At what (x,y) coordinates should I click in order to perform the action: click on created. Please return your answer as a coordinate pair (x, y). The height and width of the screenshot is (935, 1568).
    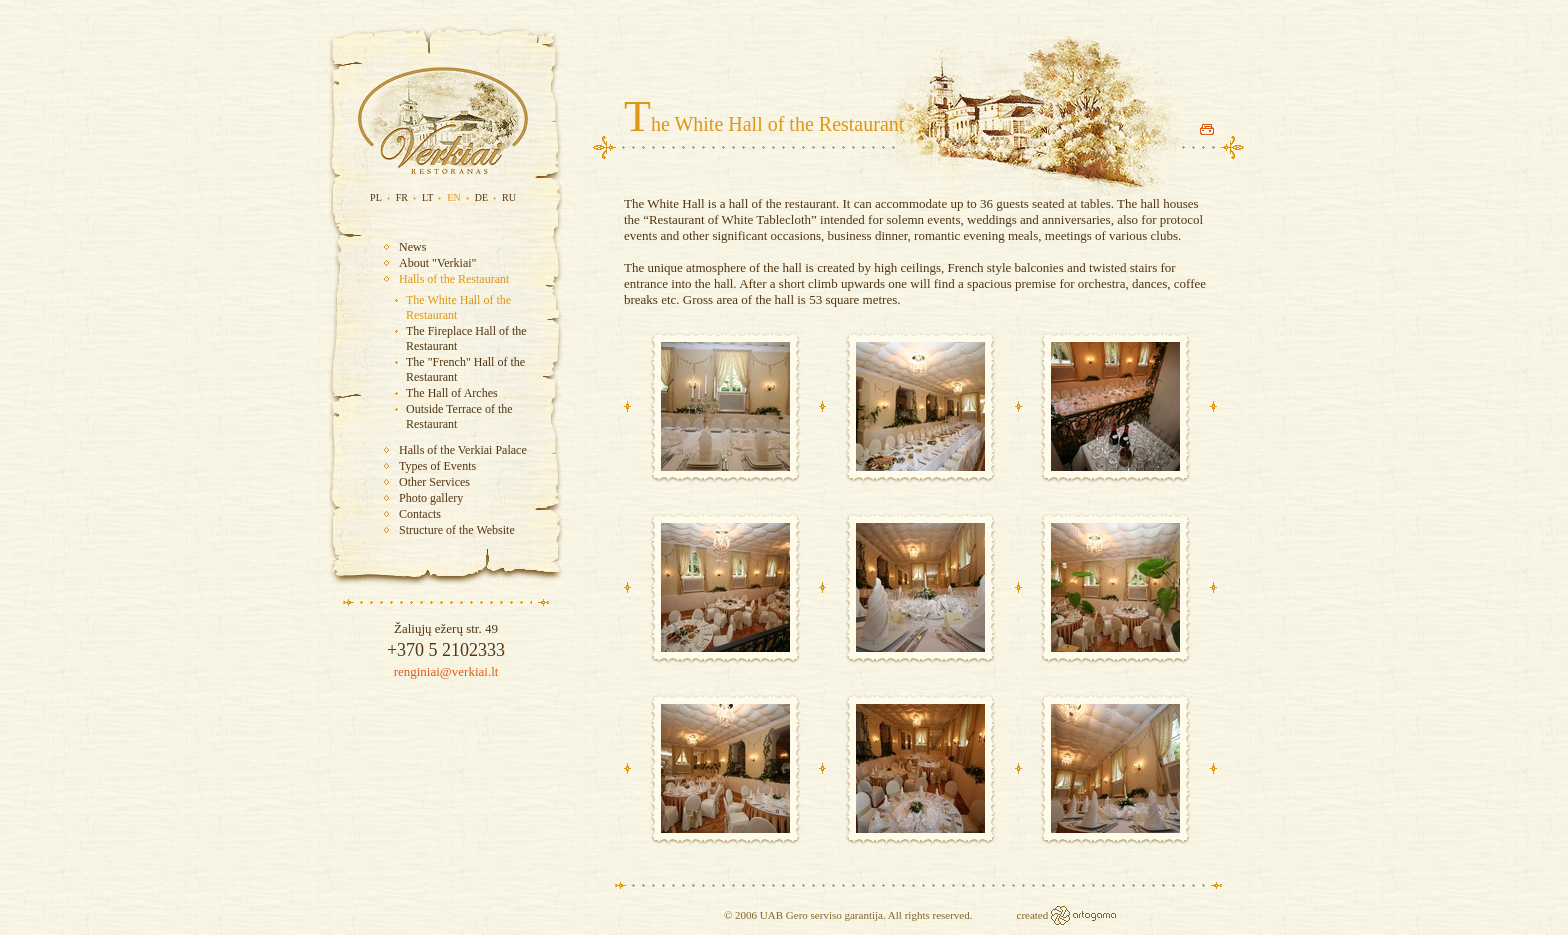
    Looking at the image, I should click on (1034, 915).